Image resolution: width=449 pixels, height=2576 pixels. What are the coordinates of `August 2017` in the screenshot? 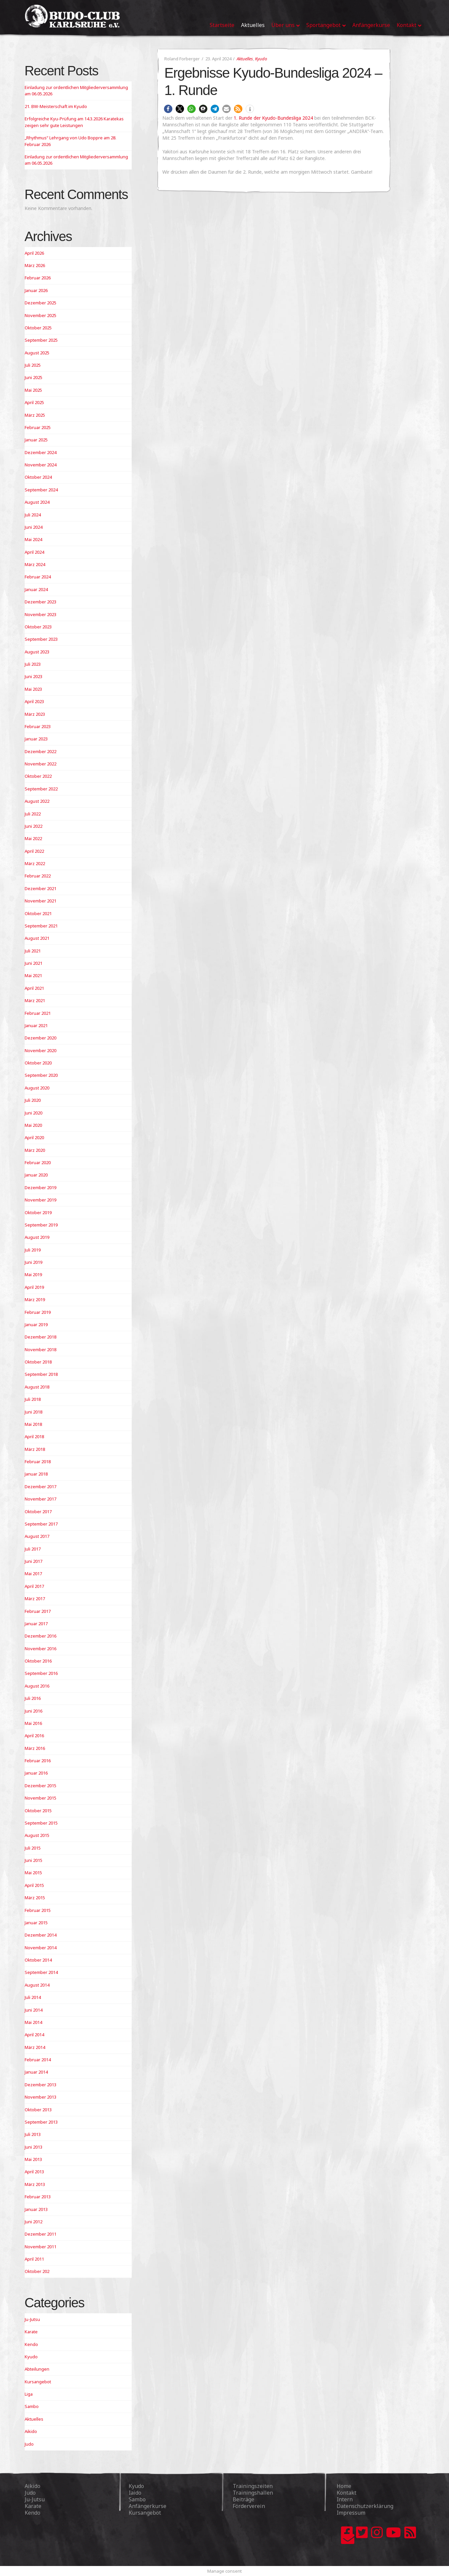 It's located at (37, 1536).